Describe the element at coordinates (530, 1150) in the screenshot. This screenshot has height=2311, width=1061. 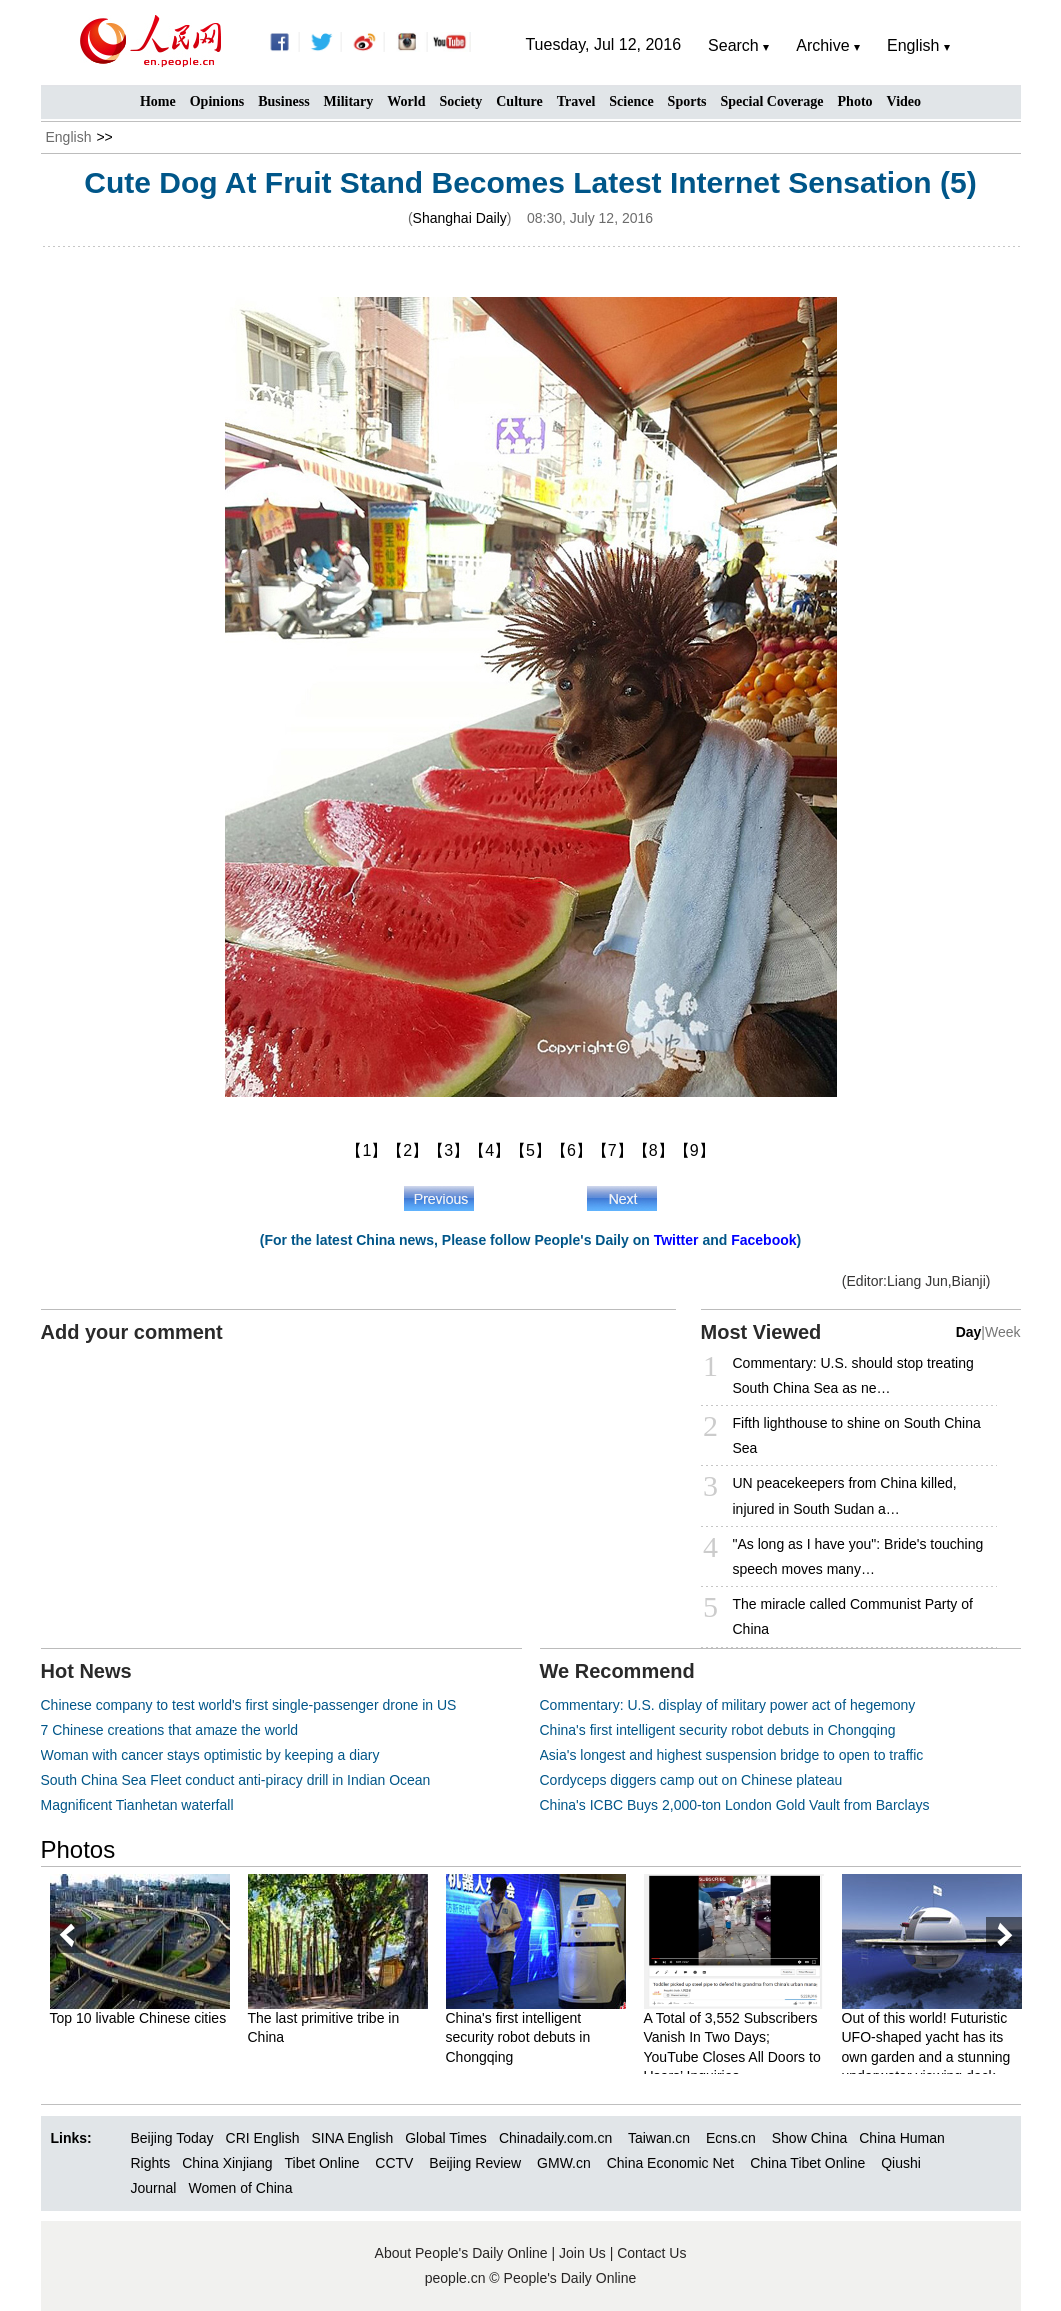
I see `【5】` at that location.